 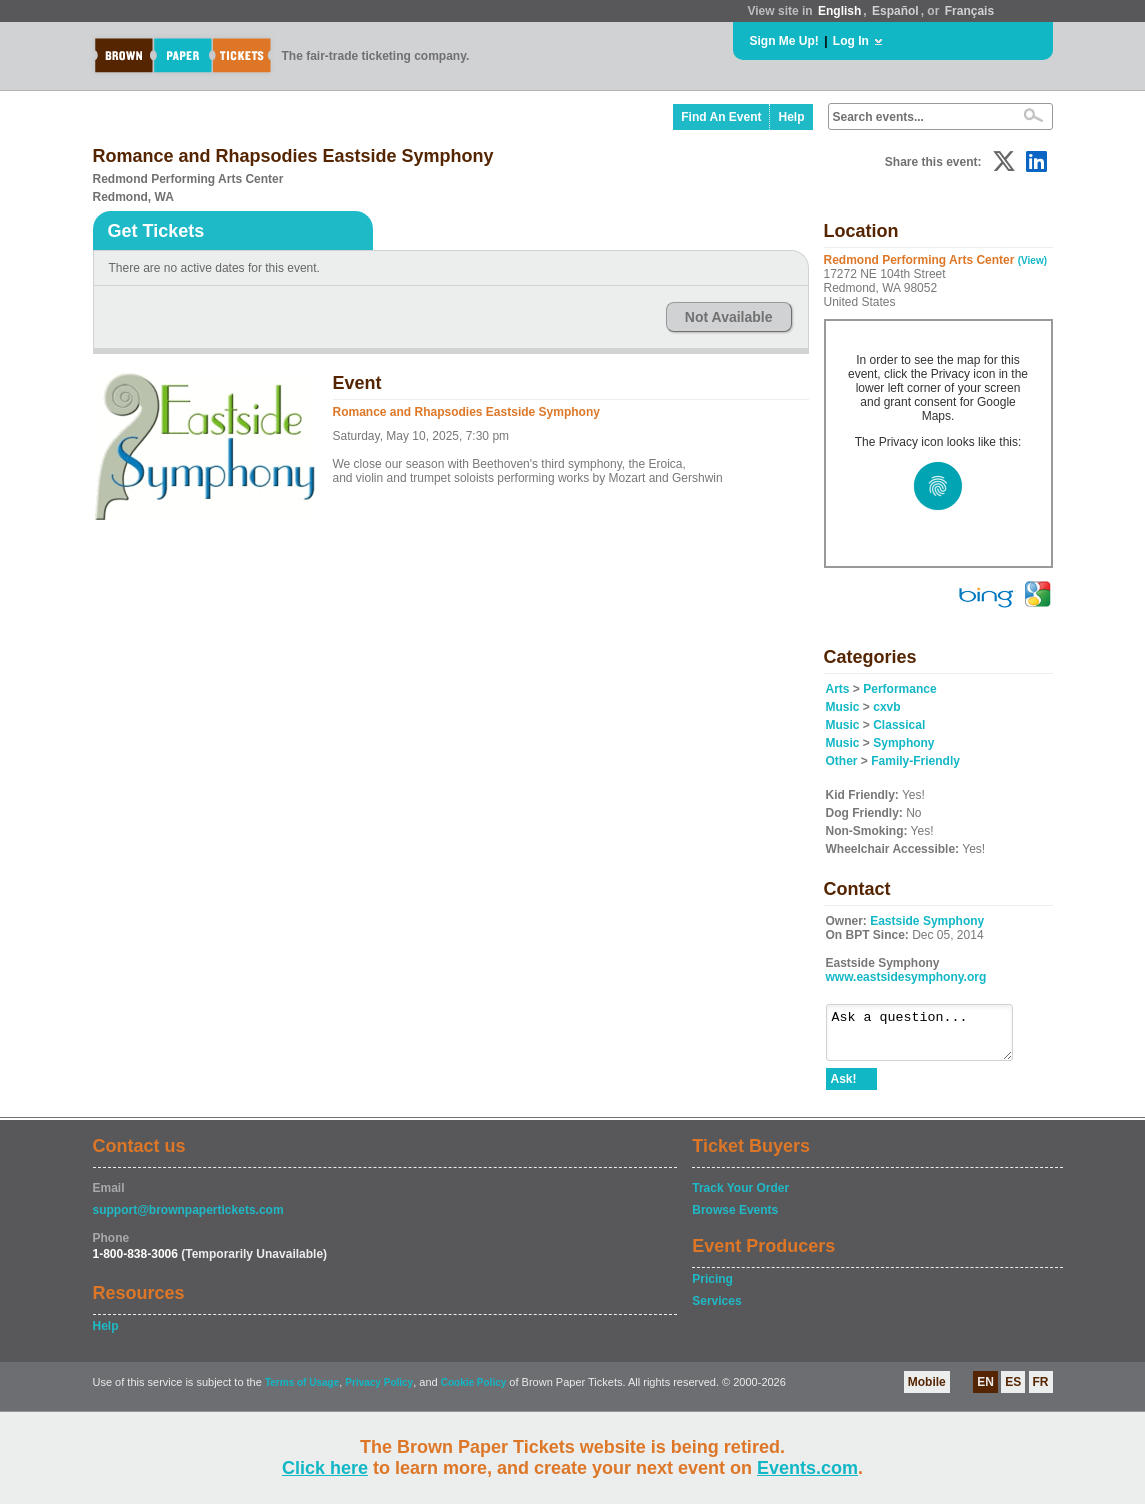 What do you see at coordinates (985, 1391) in the screenshot?
I see `EN` at bounding box center [985, 1391].